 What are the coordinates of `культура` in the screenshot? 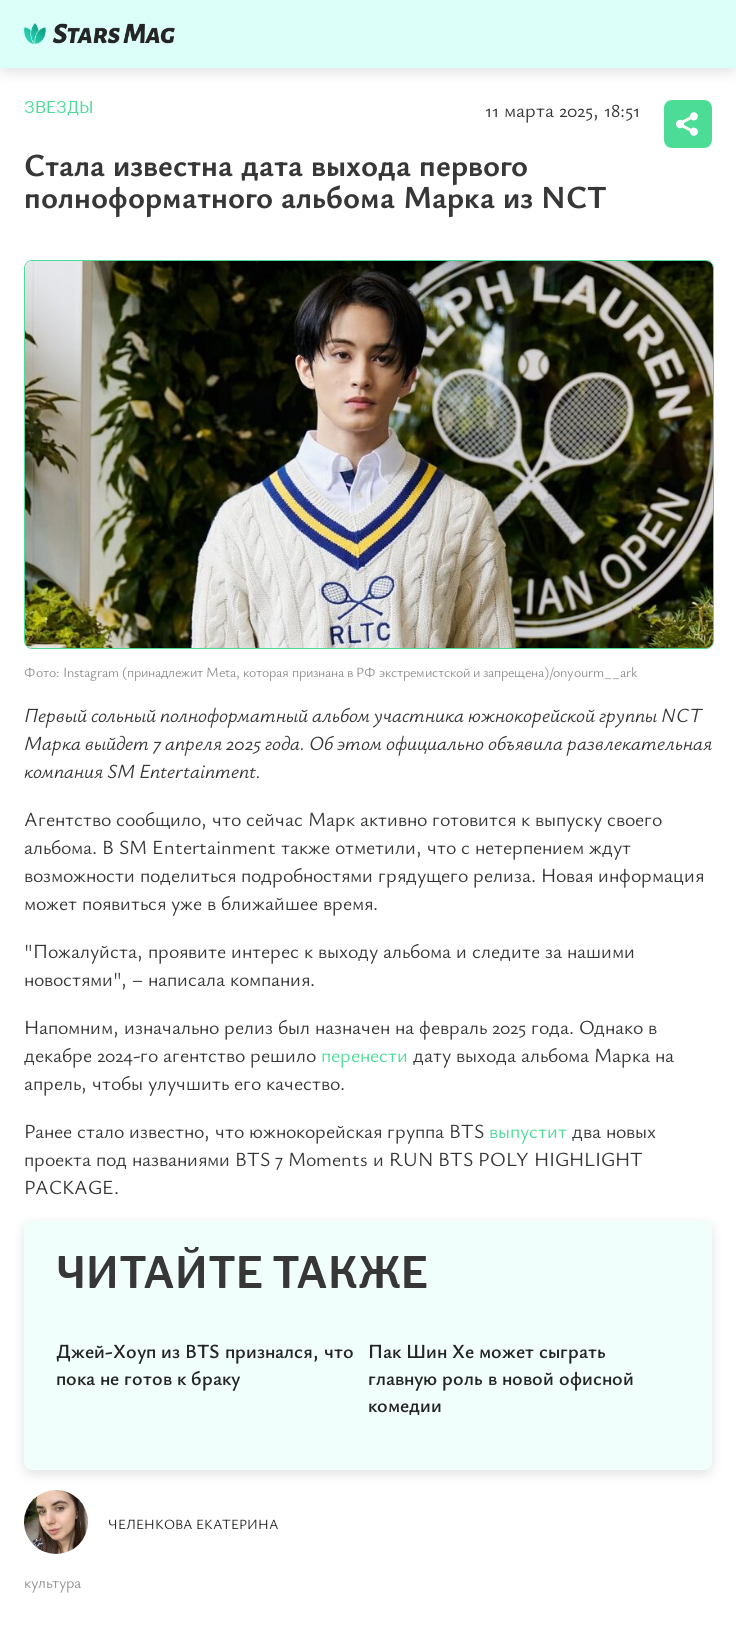 It's located at (52, 1582).